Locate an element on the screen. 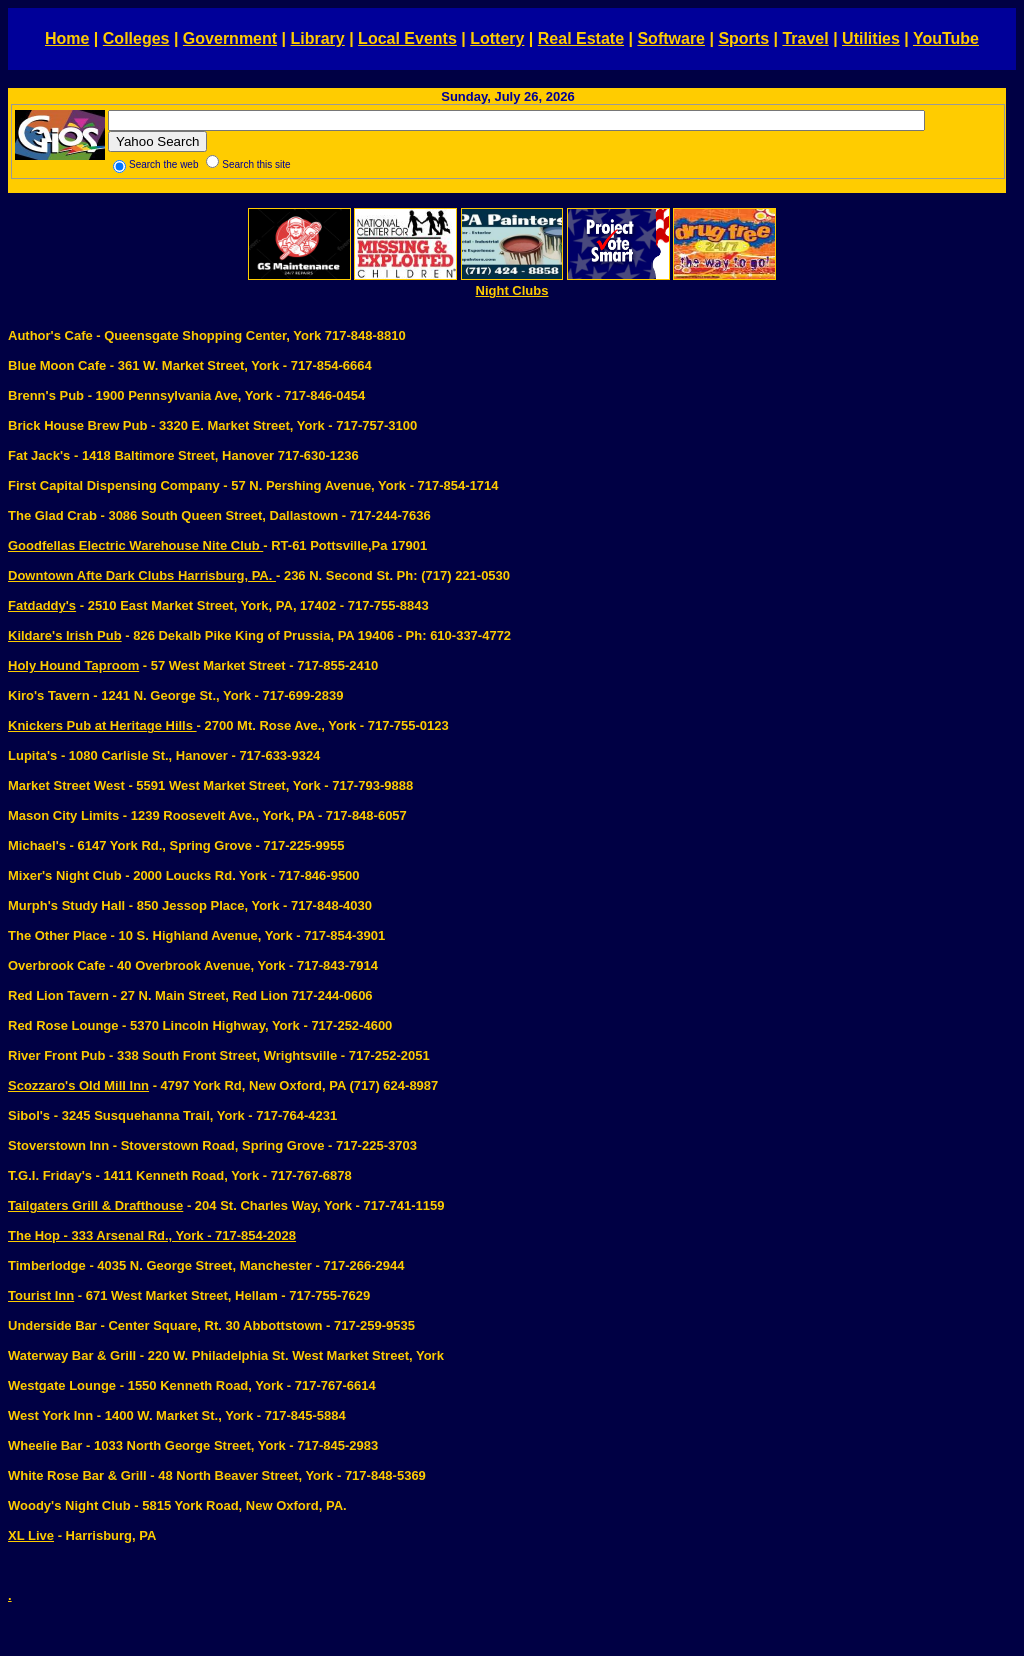  Real Estate is located at coordinates (581, 38).